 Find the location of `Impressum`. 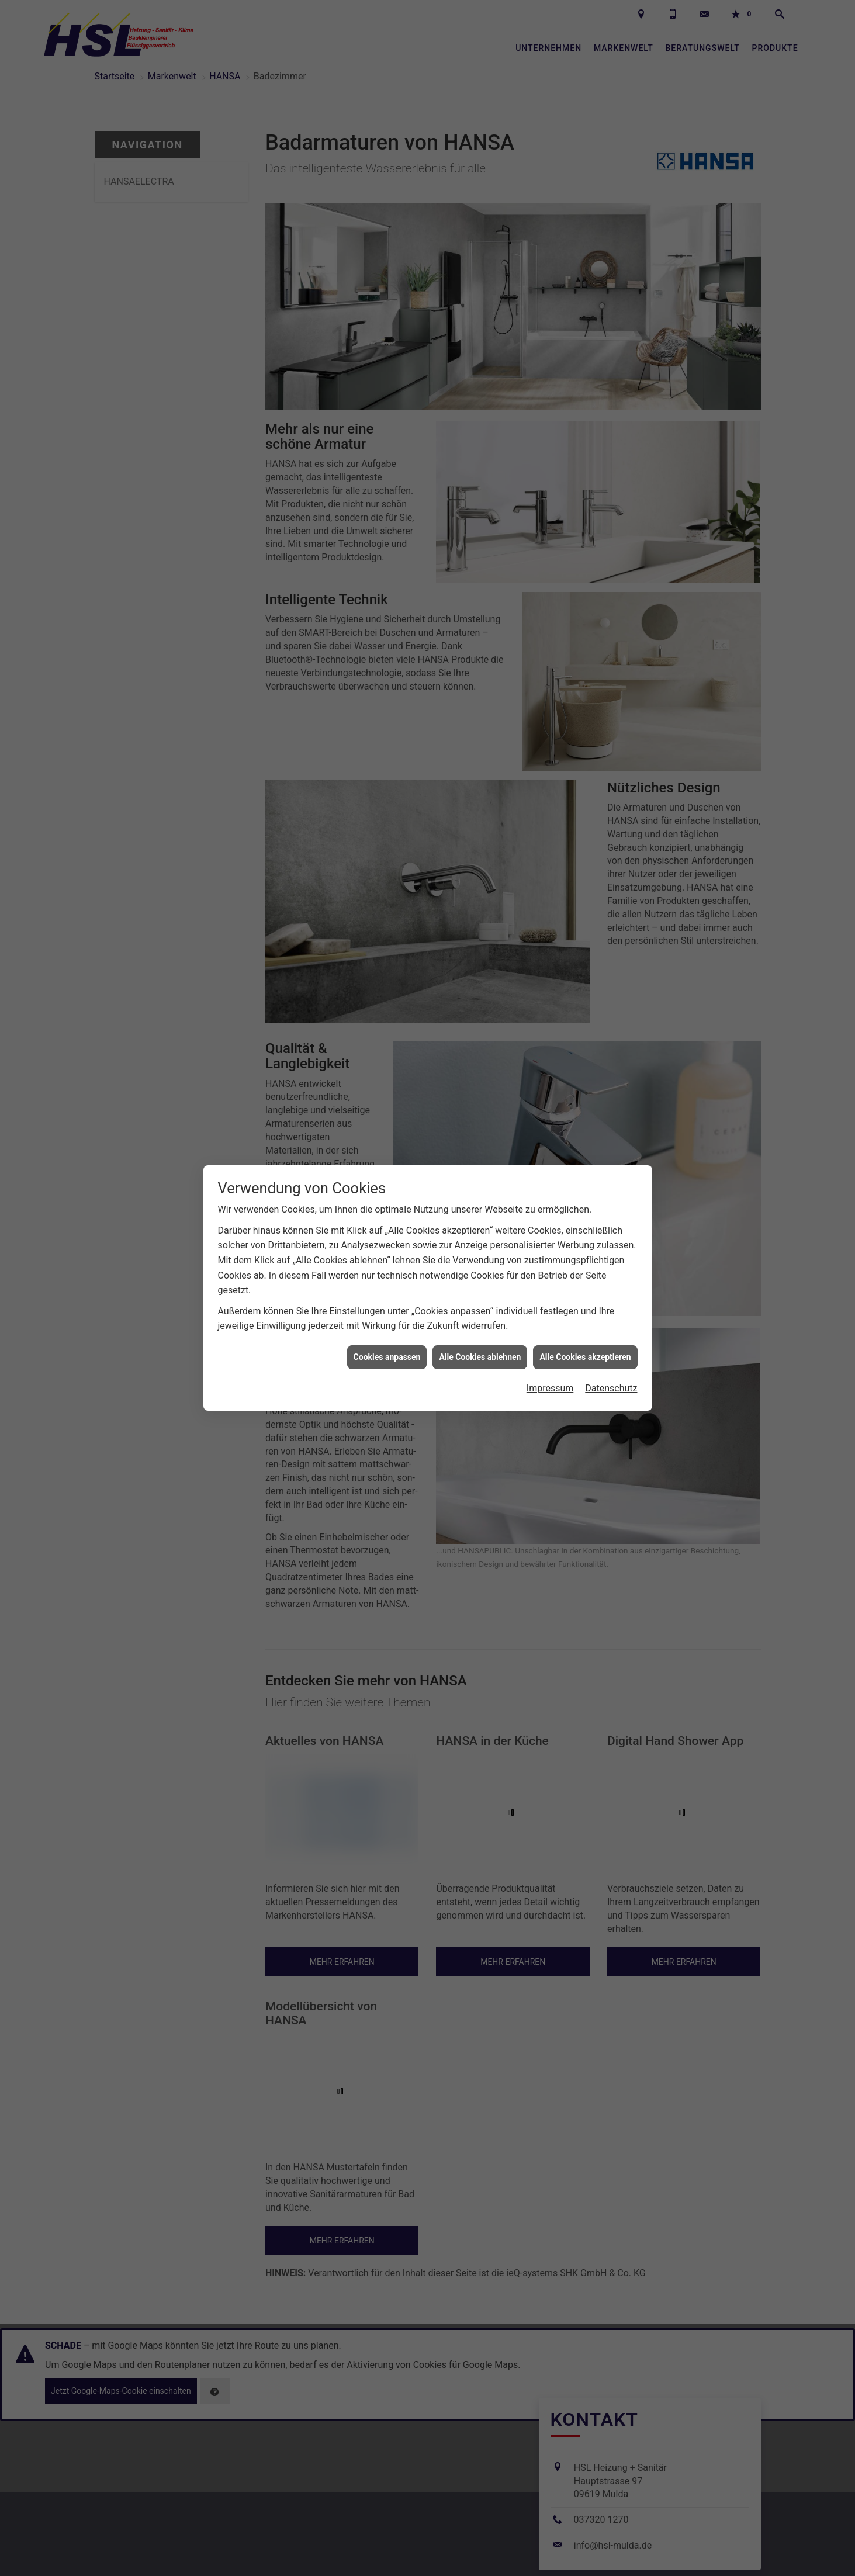

Impressum is located at coordinates (550, 1384).